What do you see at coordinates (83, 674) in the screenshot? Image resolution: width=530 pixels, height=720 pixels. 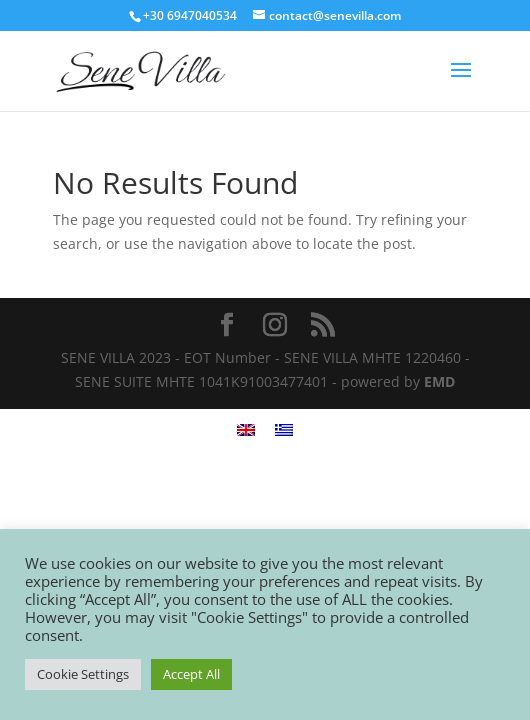 I see `Cookie Settings [button]` at bounding box center [83, 674].